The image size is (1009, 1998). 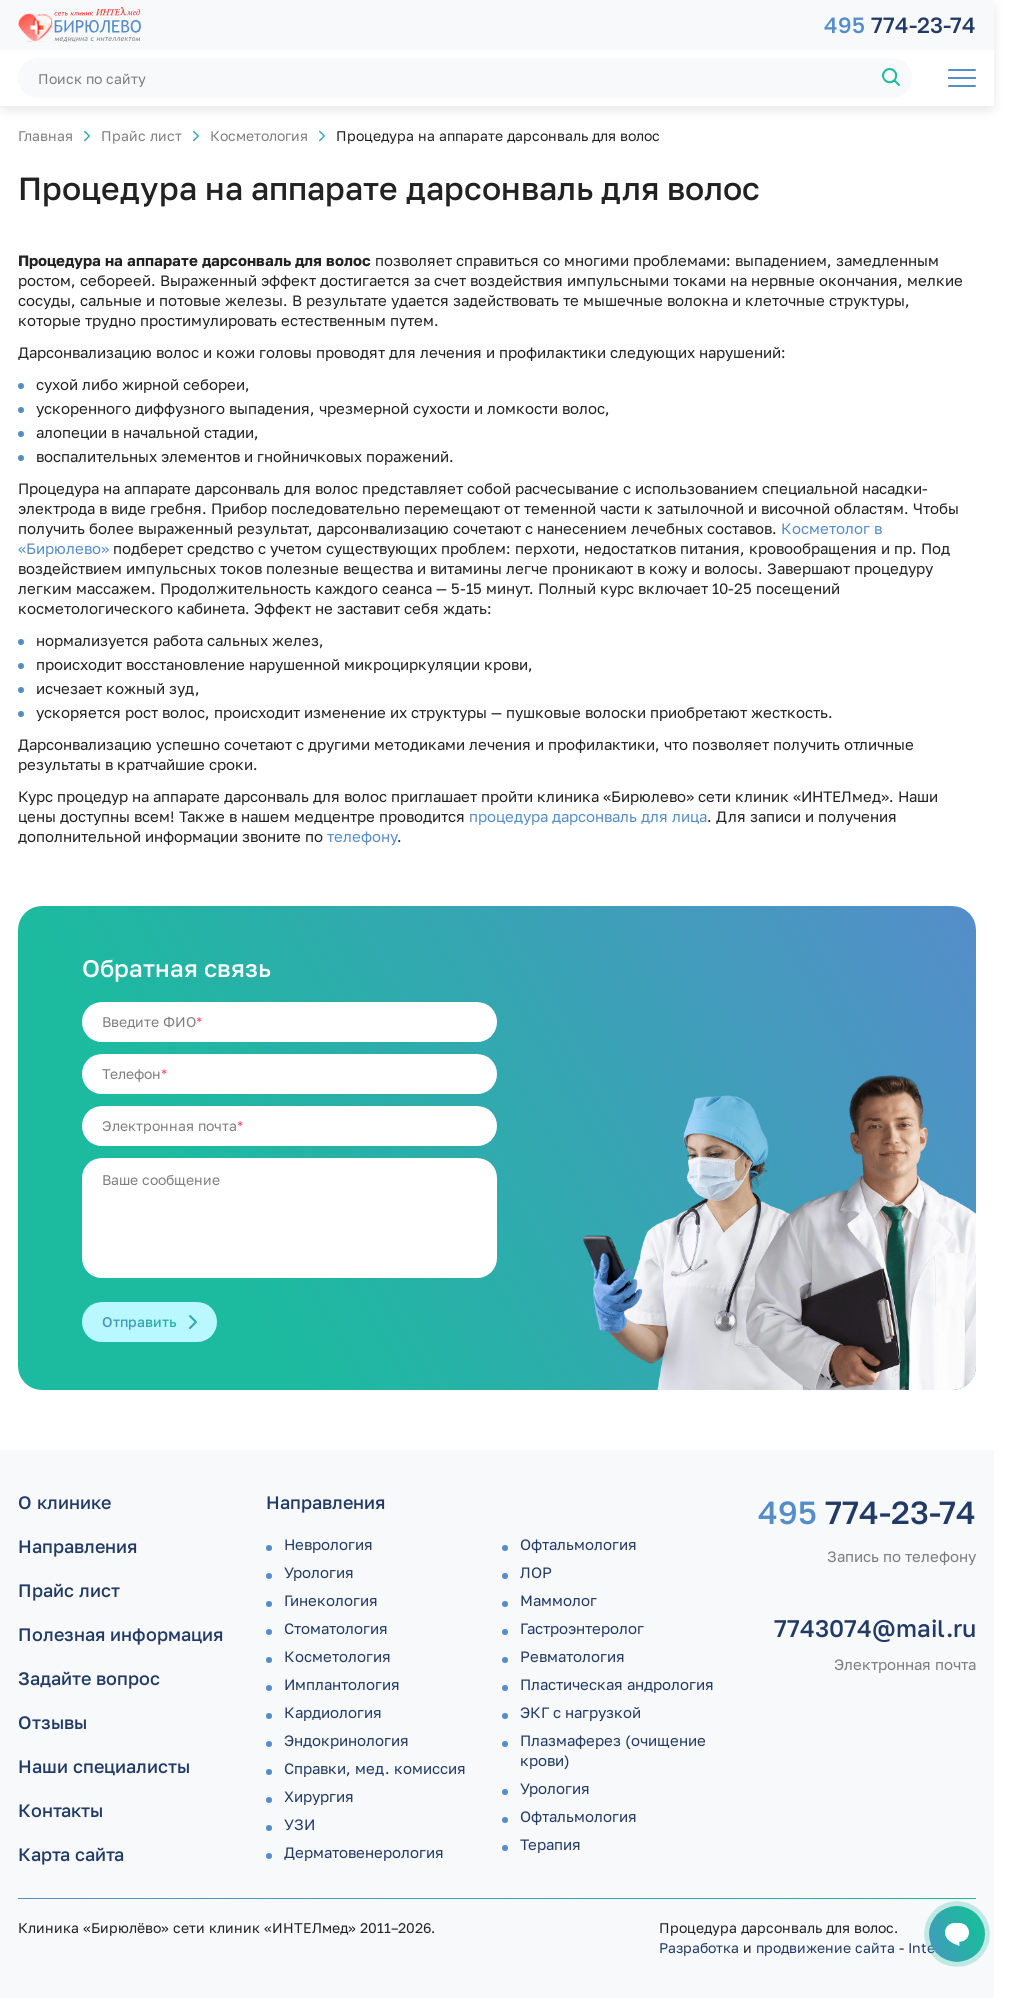 I want to click on Ревматология, so click(x=572, y=1656).